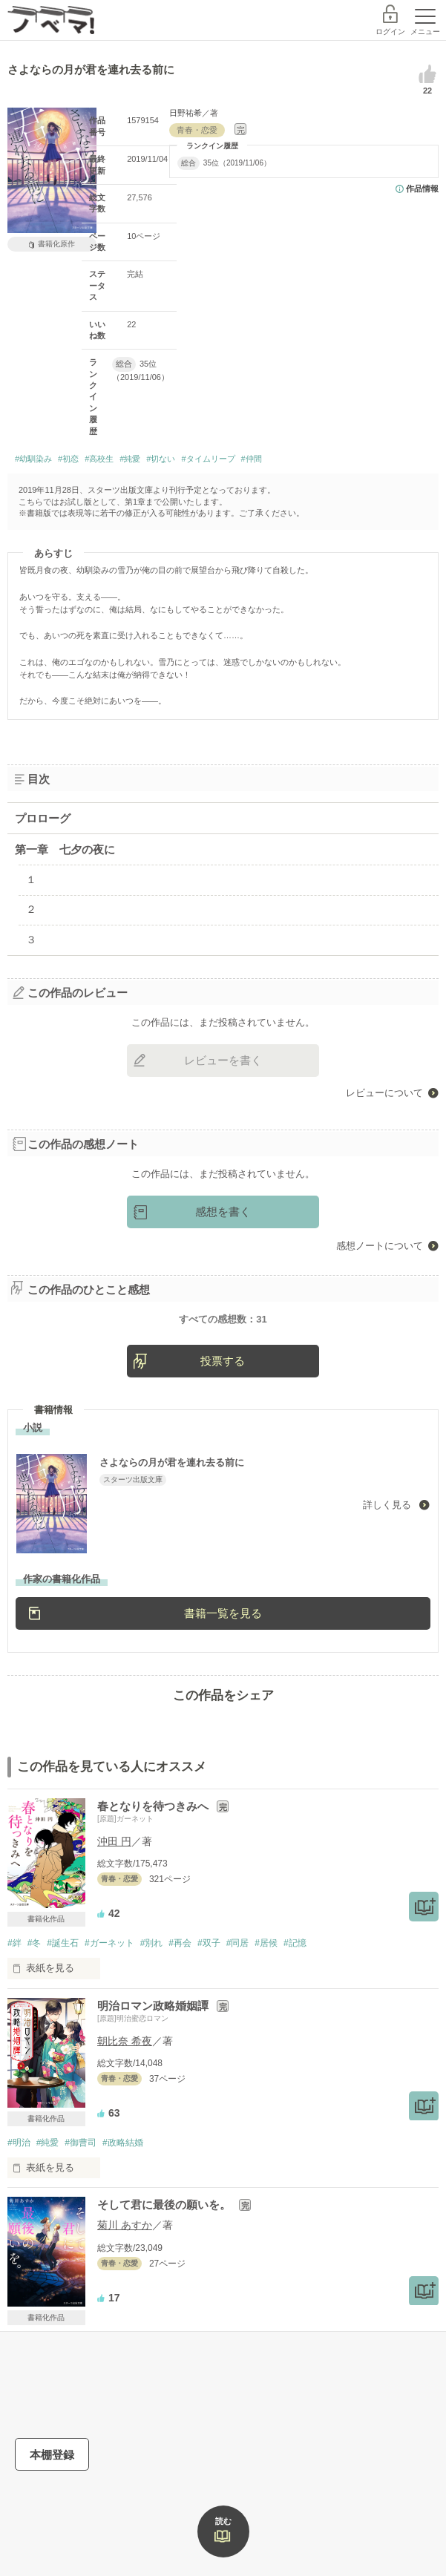  I want to click on レビューを書く, so click(223, 1060).